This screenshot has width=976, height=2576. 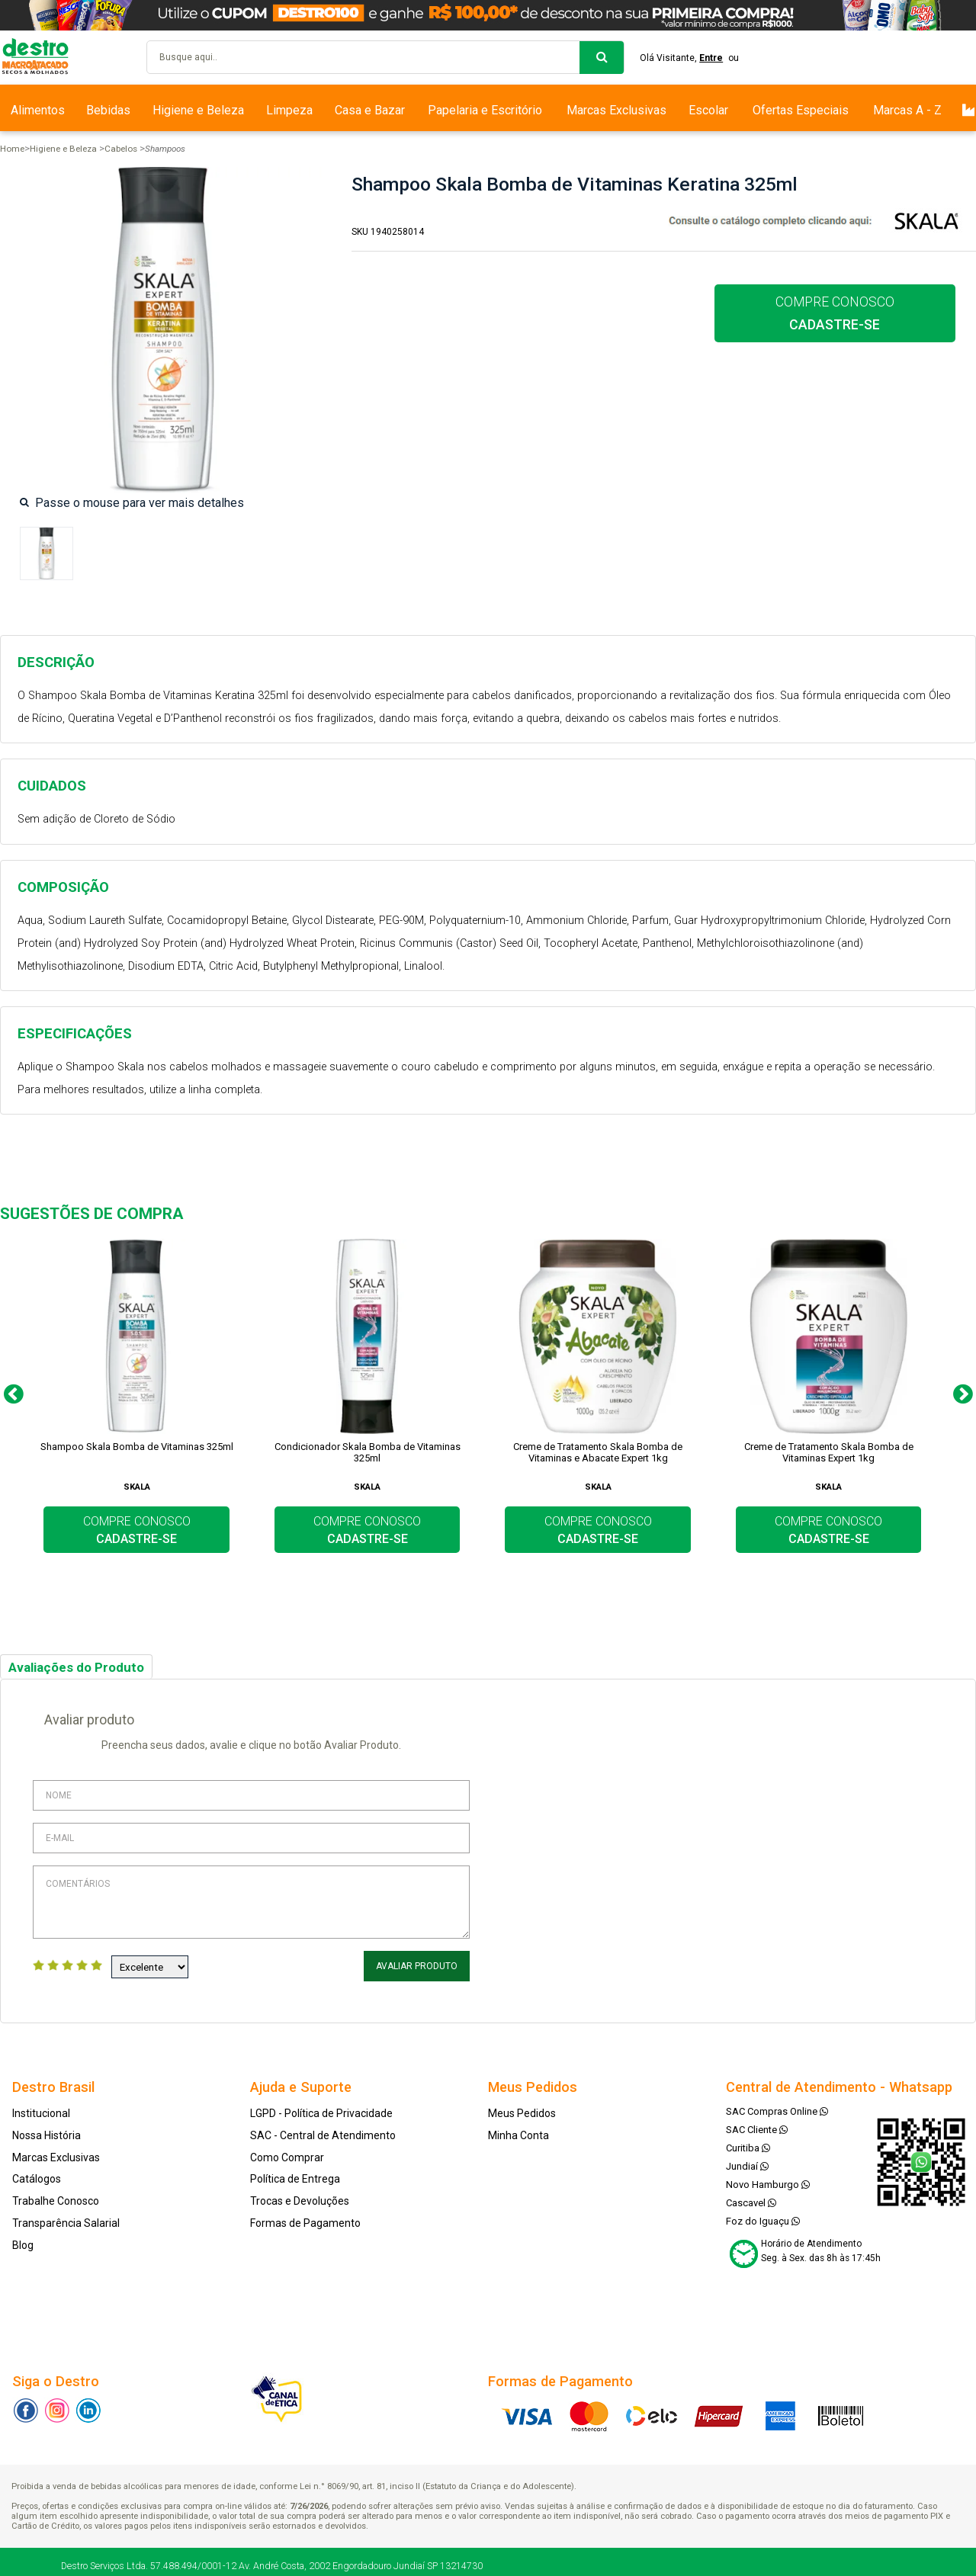 I want to click on Meus Pedidos, so click(x=522, y=2113).